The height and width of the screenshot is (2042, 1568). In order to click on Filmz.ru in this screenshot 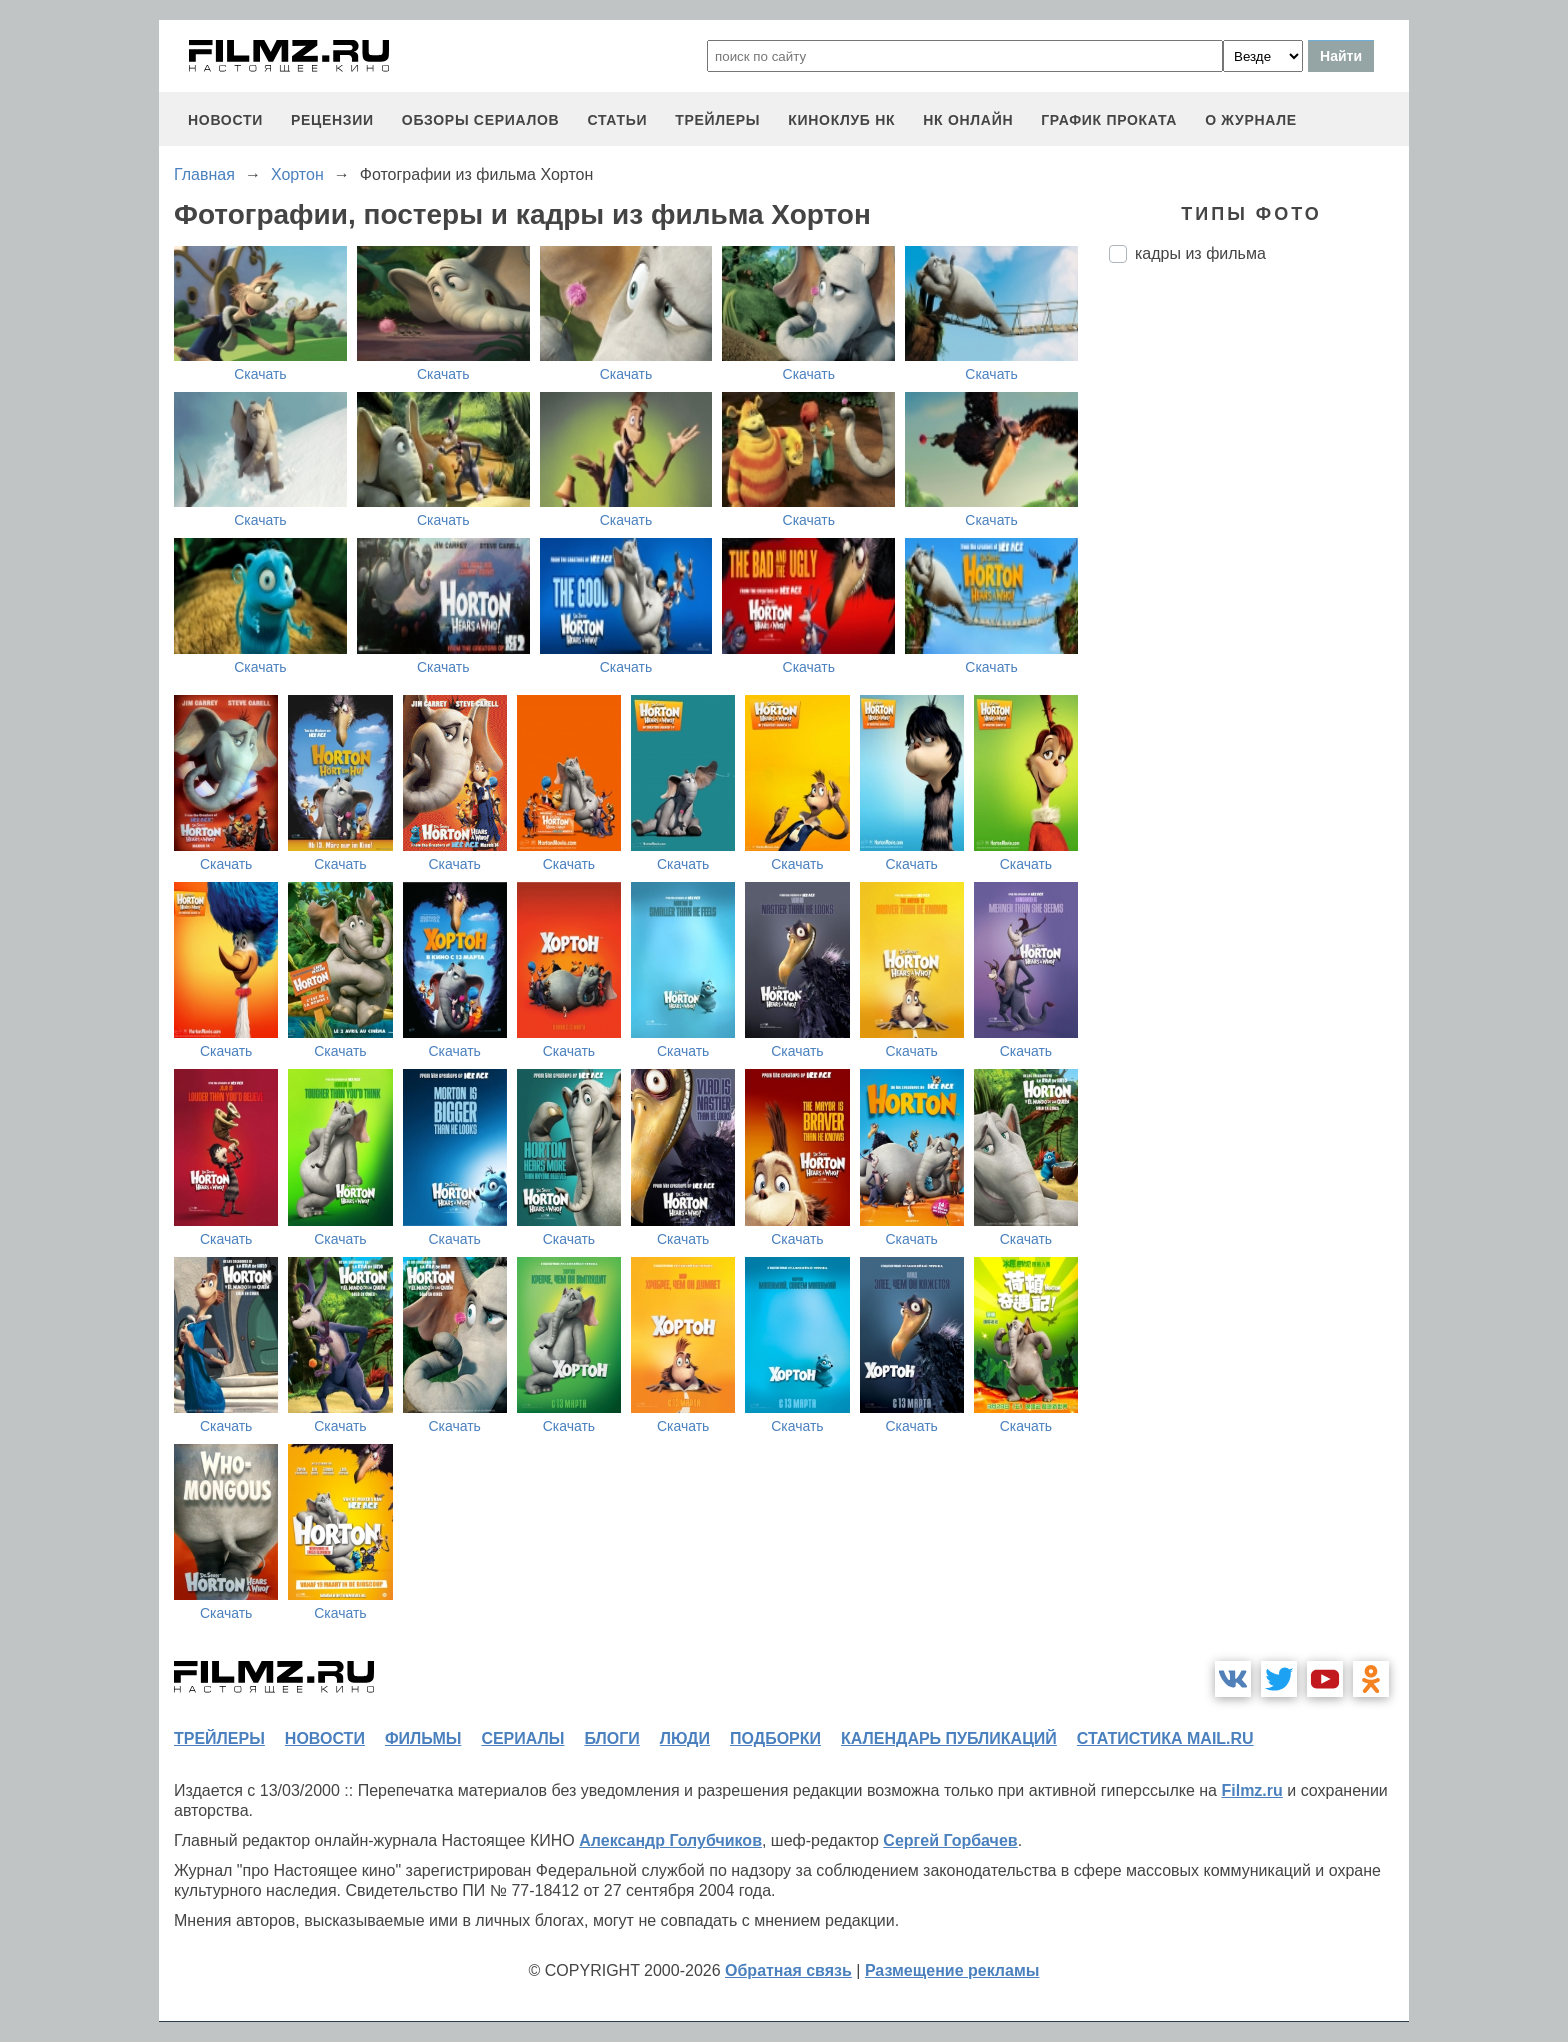, I will do `click(1251, 1790)`.